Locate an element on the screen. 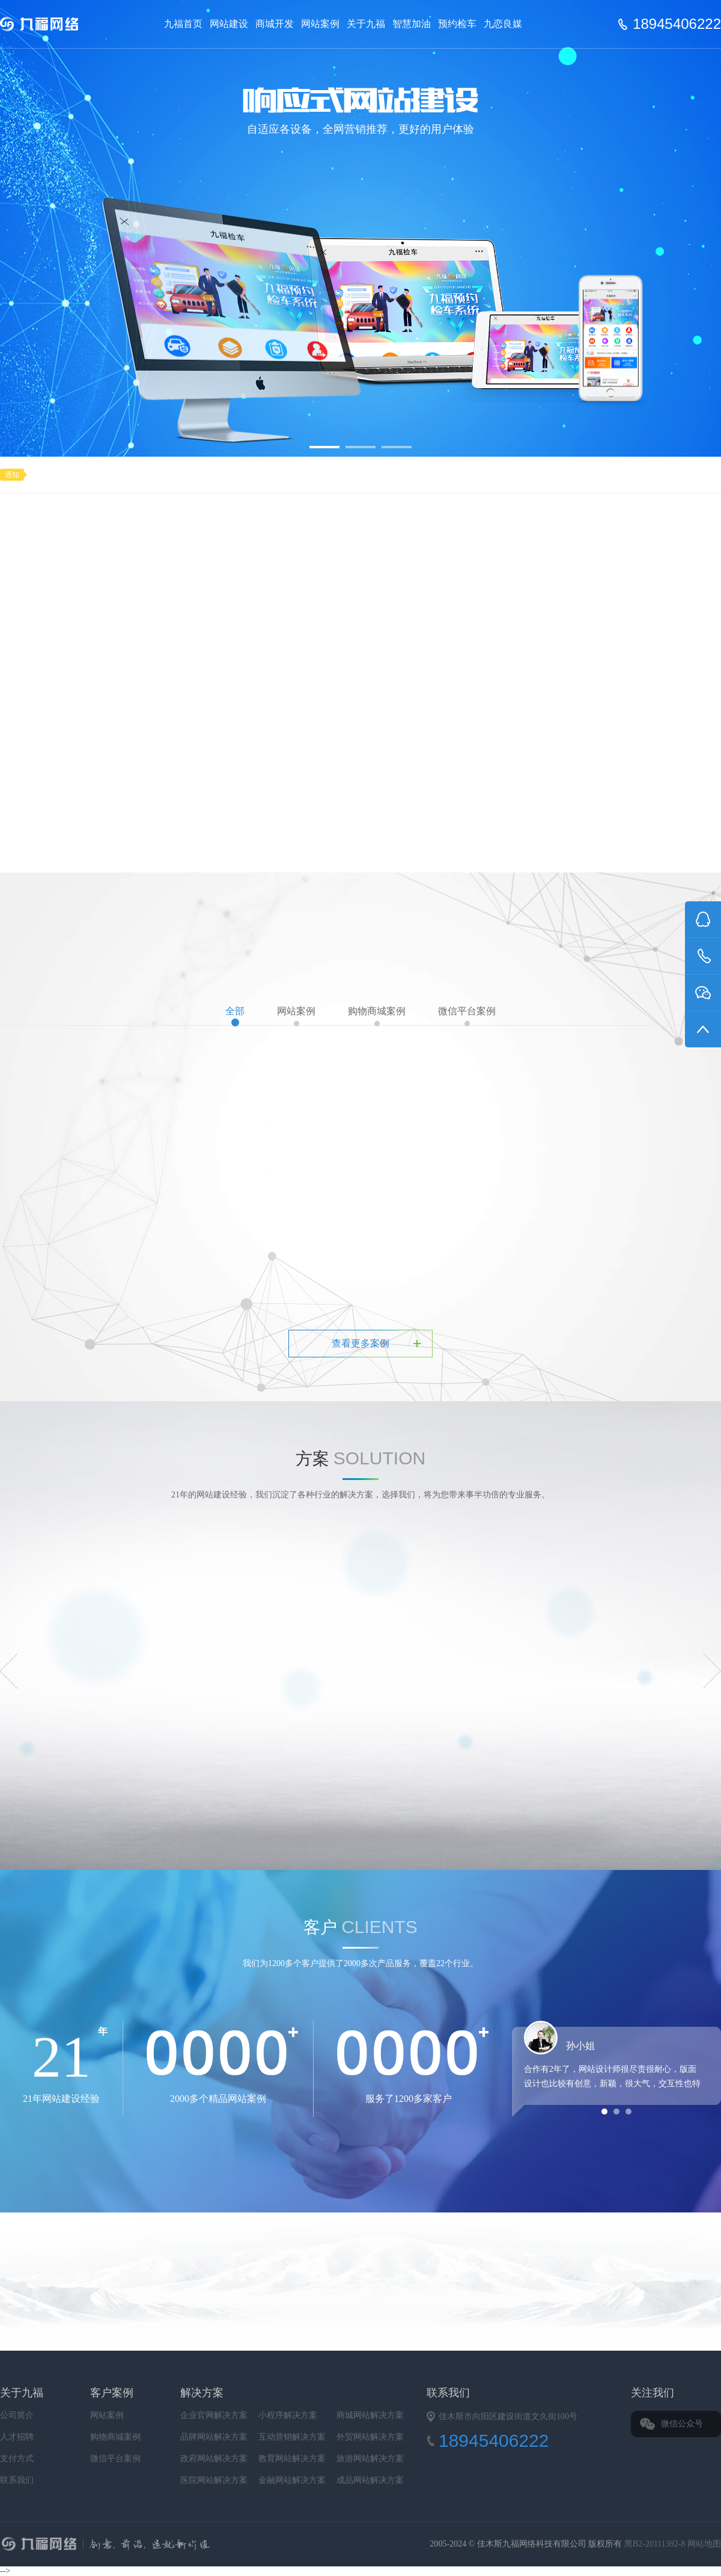  九福首页 is located at coordinates (183, 24).